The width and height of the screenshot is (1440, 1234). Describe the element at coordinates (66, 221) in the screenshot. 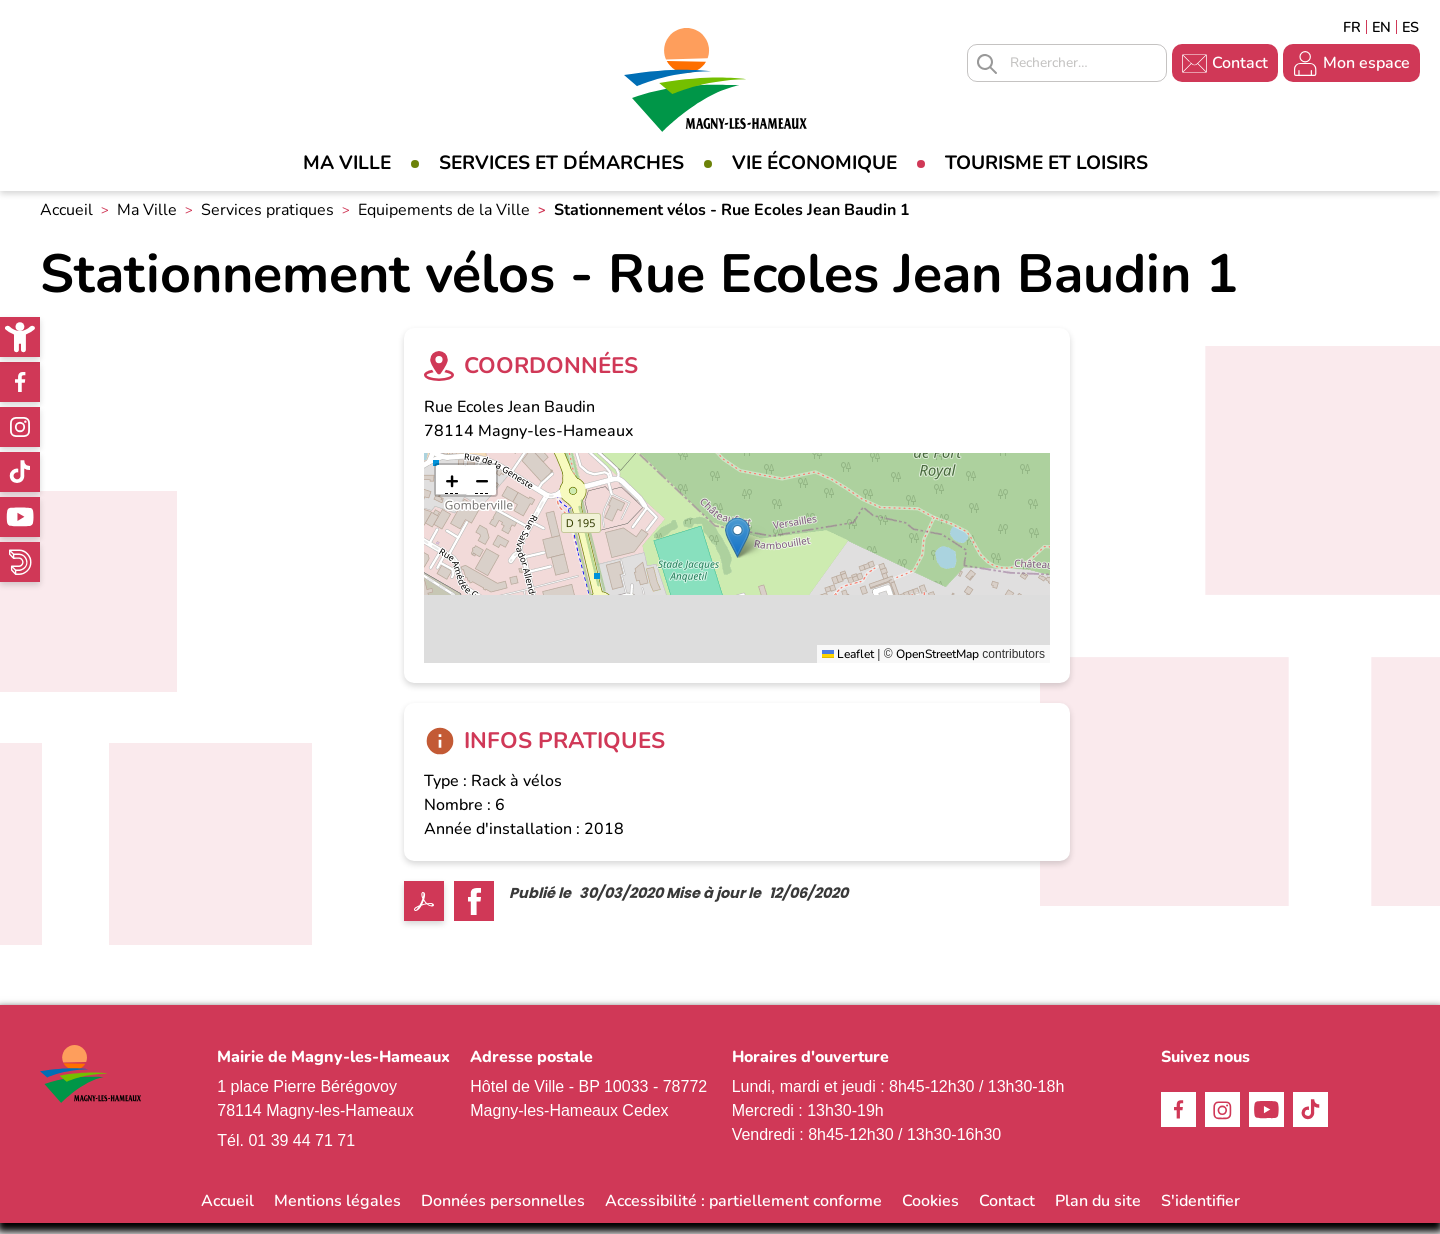

I see `Accueil [link]` at that location.